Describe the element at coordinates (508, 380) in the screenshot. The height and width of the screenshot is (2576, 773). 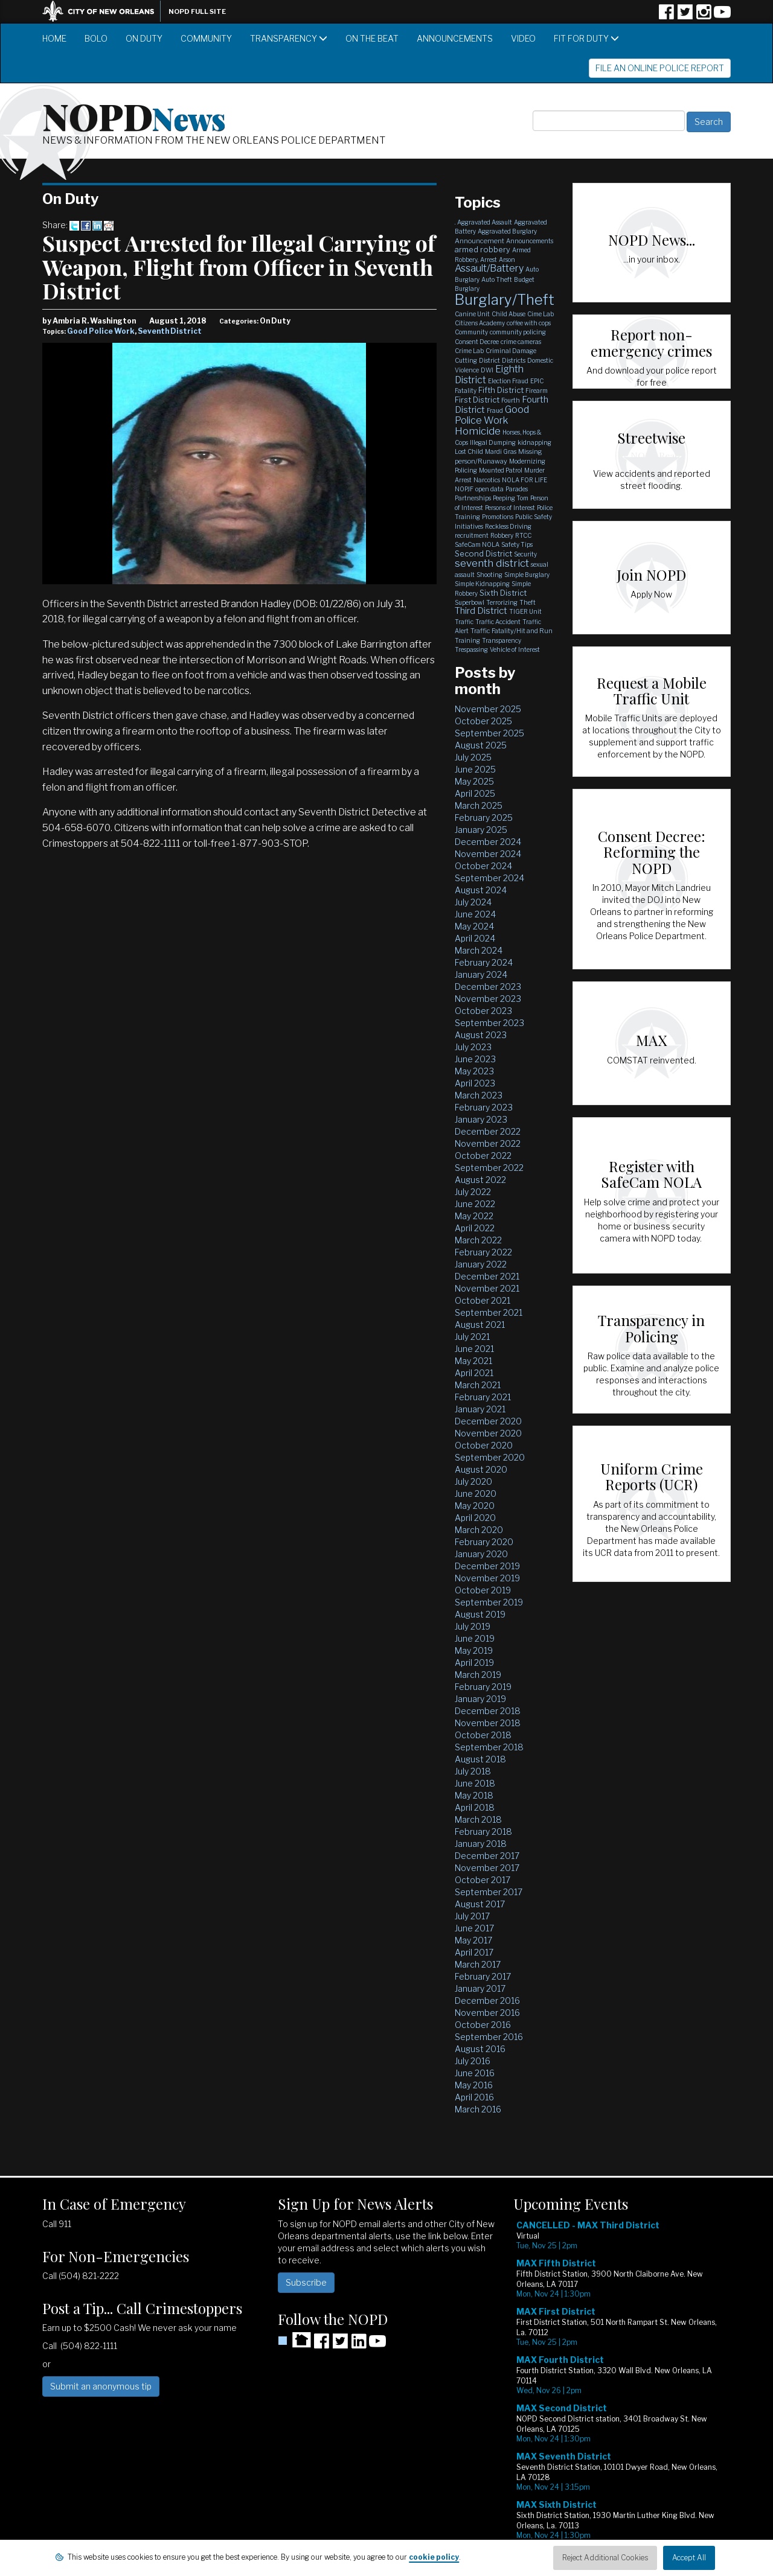
I see `Election Fraud` at that location.